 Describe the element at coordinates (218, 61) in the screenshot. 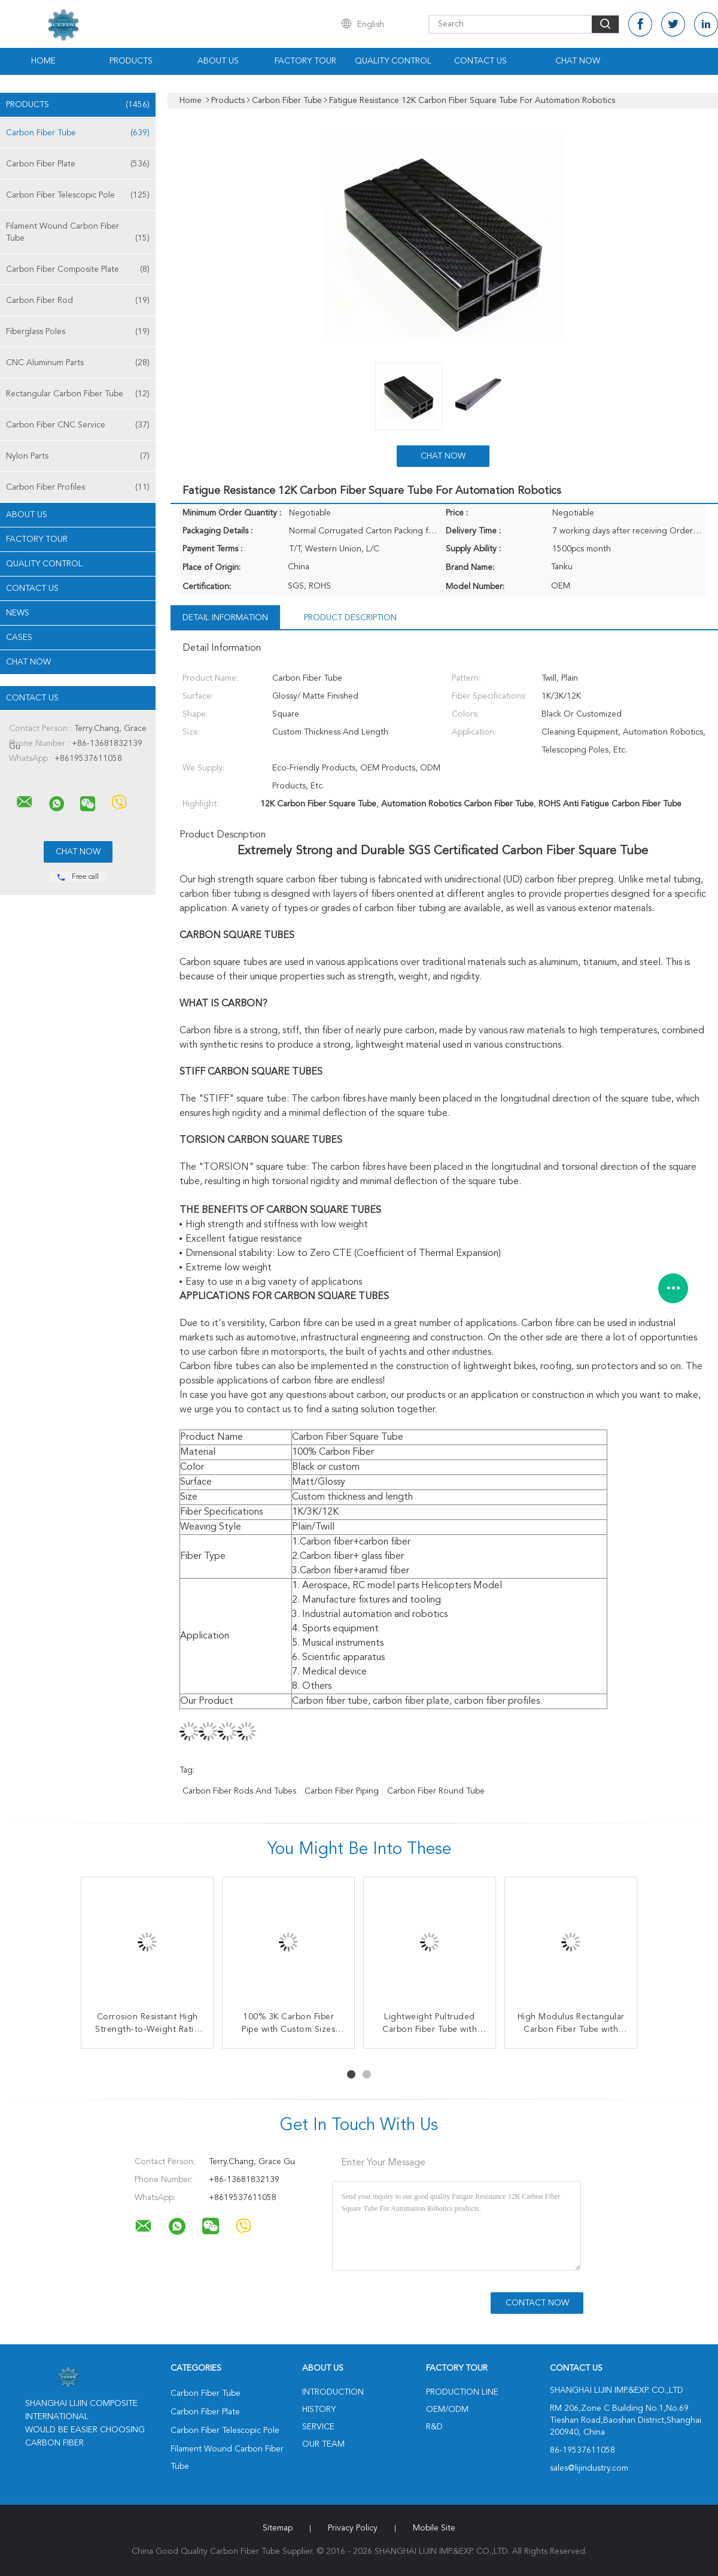

I see `About Us` at that location.